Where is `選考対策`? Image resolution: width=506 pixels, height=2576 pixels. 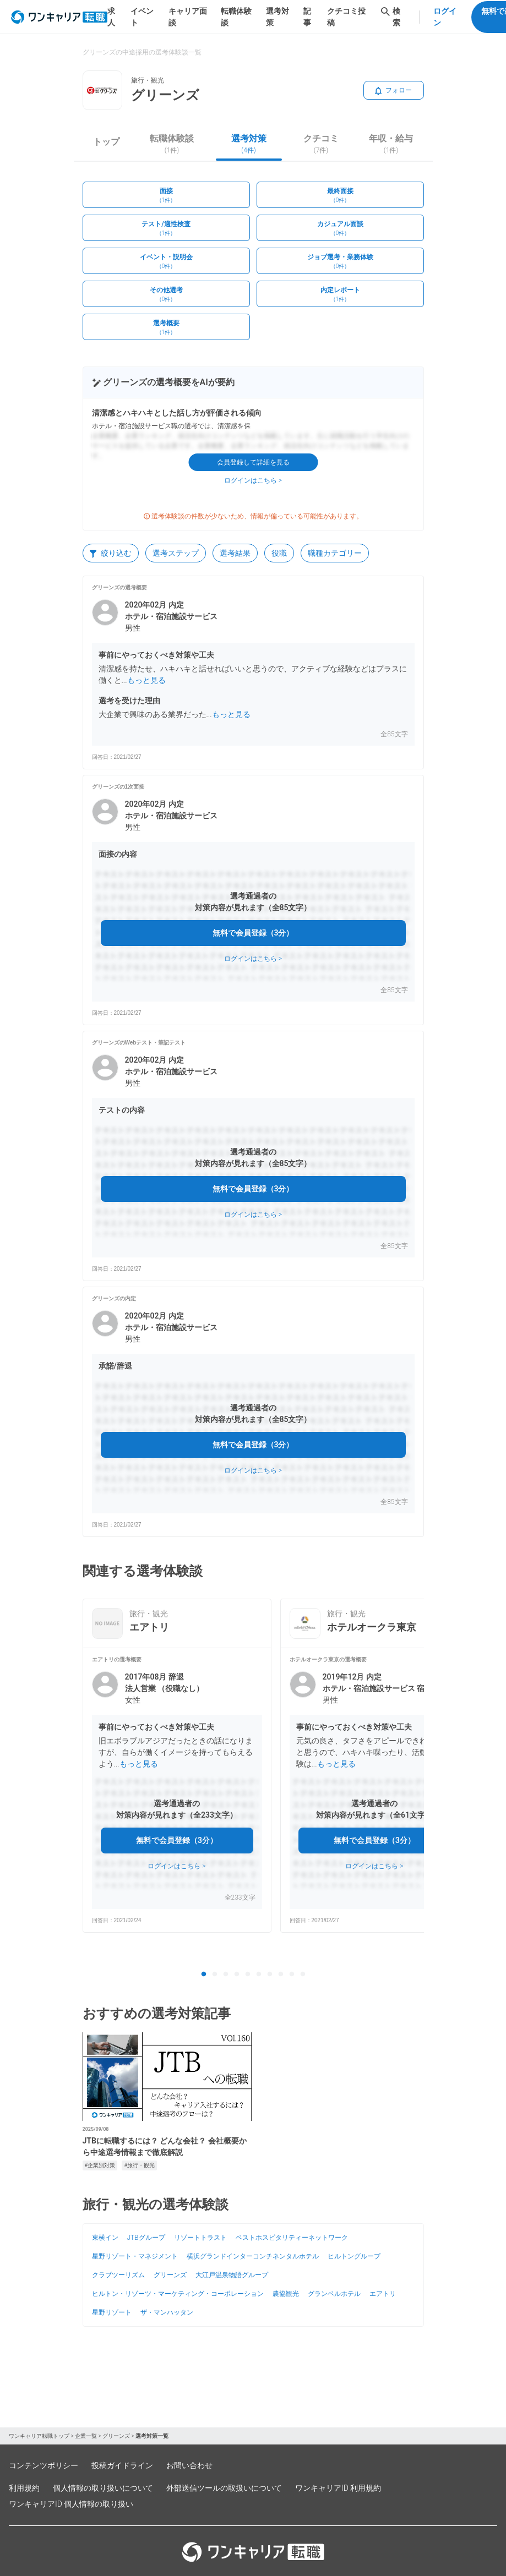
選考対策 is located at coordinates (277, 17).